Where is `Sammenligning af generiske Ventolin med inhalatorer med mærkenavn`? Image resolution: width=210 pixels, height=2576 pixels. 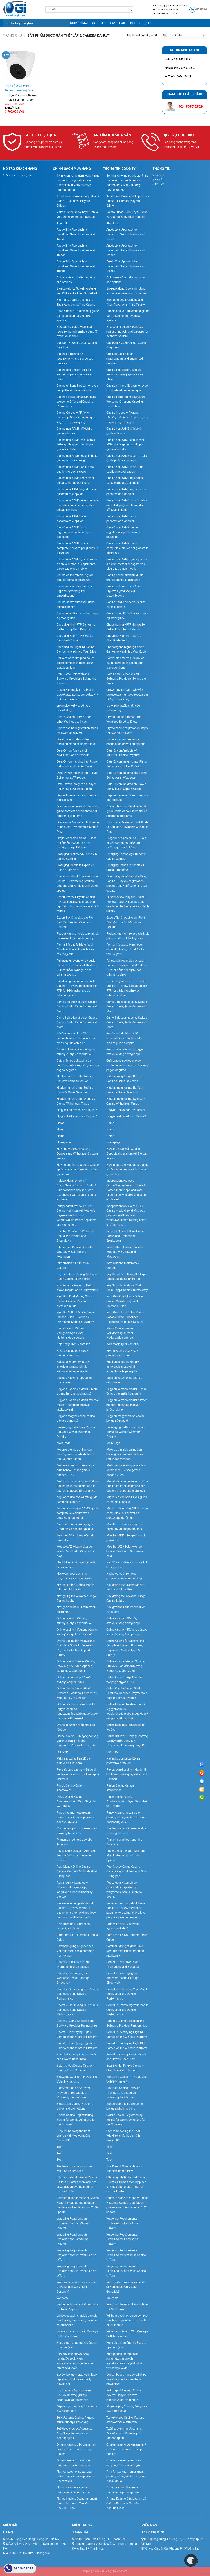
Sammenligning af generiske Ventolin med inhalatorer med mærkenavn is located at coordinates (75, 1950).